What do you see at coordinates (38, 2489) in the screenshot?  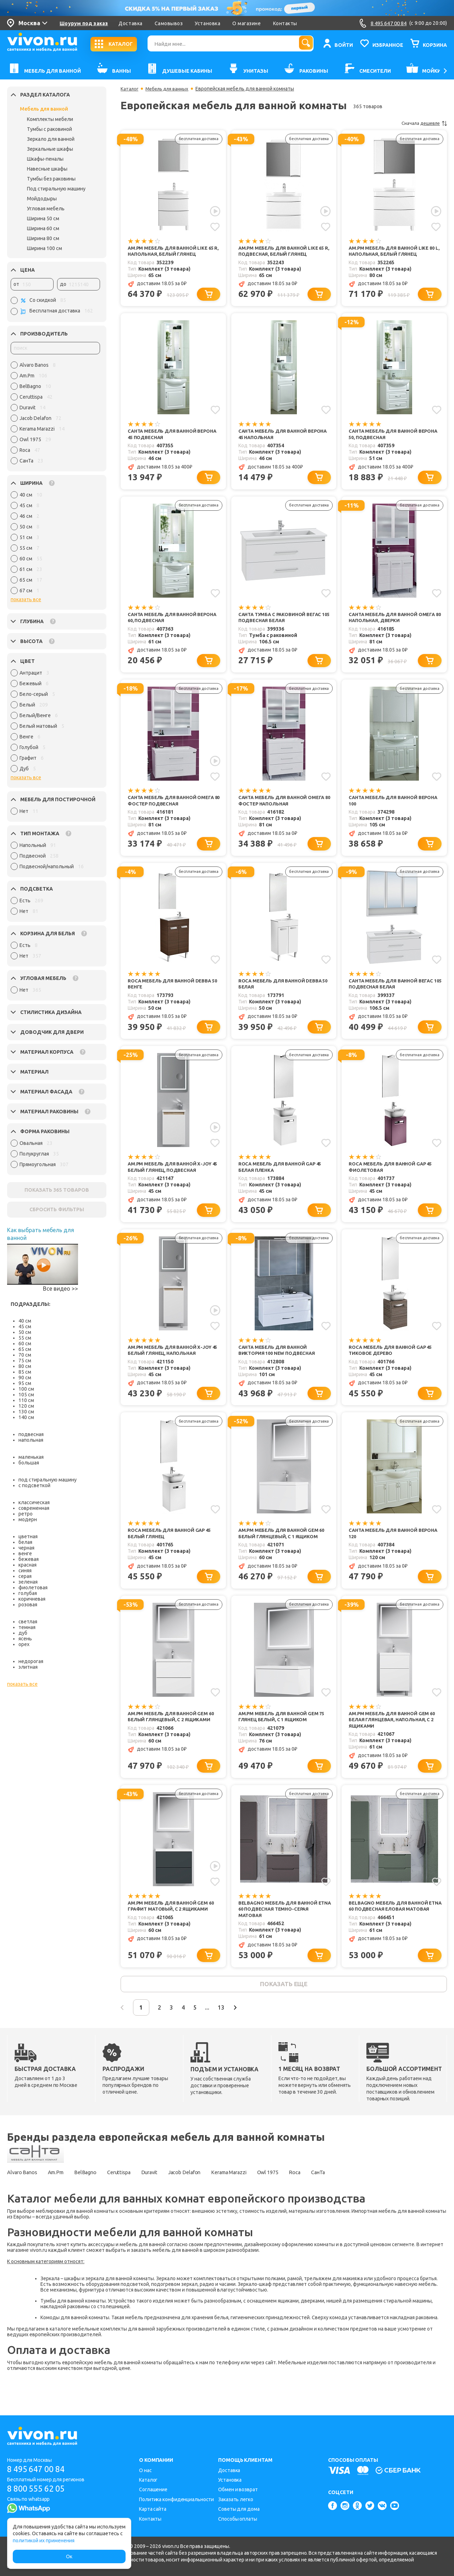 I see `8 800 555 62 05` at bounding box center [38, 2489].